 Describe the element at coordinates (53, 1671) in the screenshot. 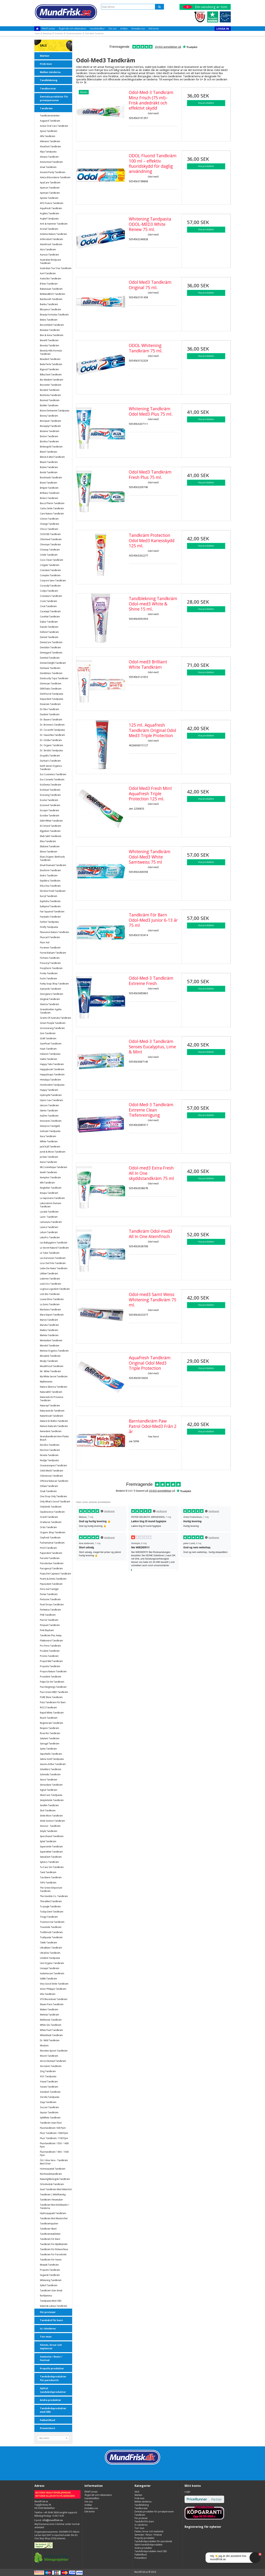

I see `Propos Nature Tandkräm` at that location.